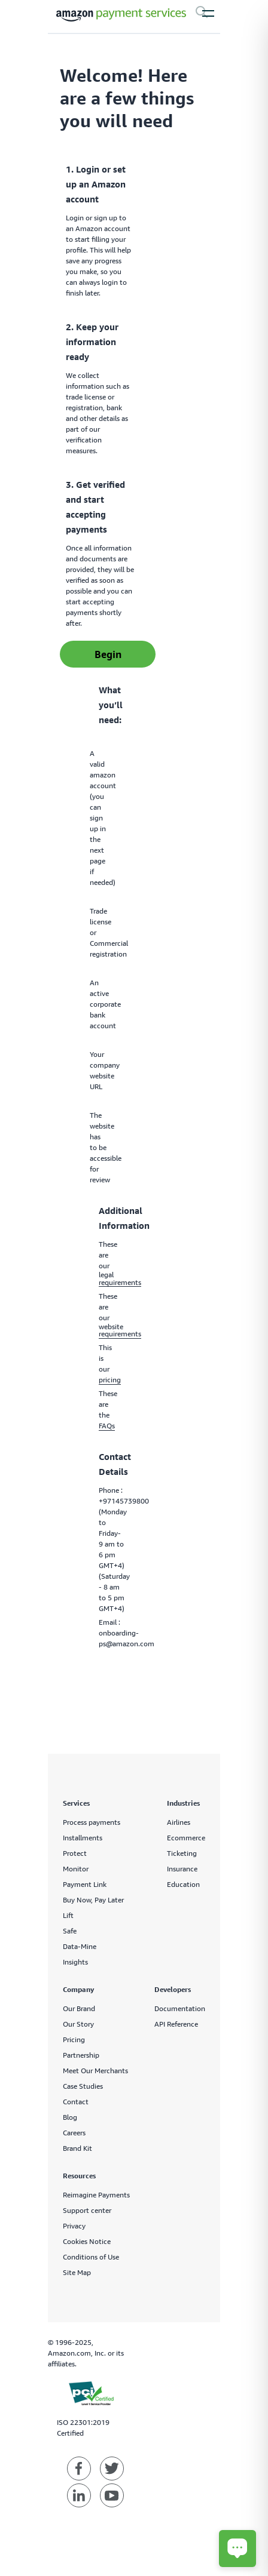  Describe the element at coordinates (91, 1822) in the screenshot. I see `Process payments` at that location.